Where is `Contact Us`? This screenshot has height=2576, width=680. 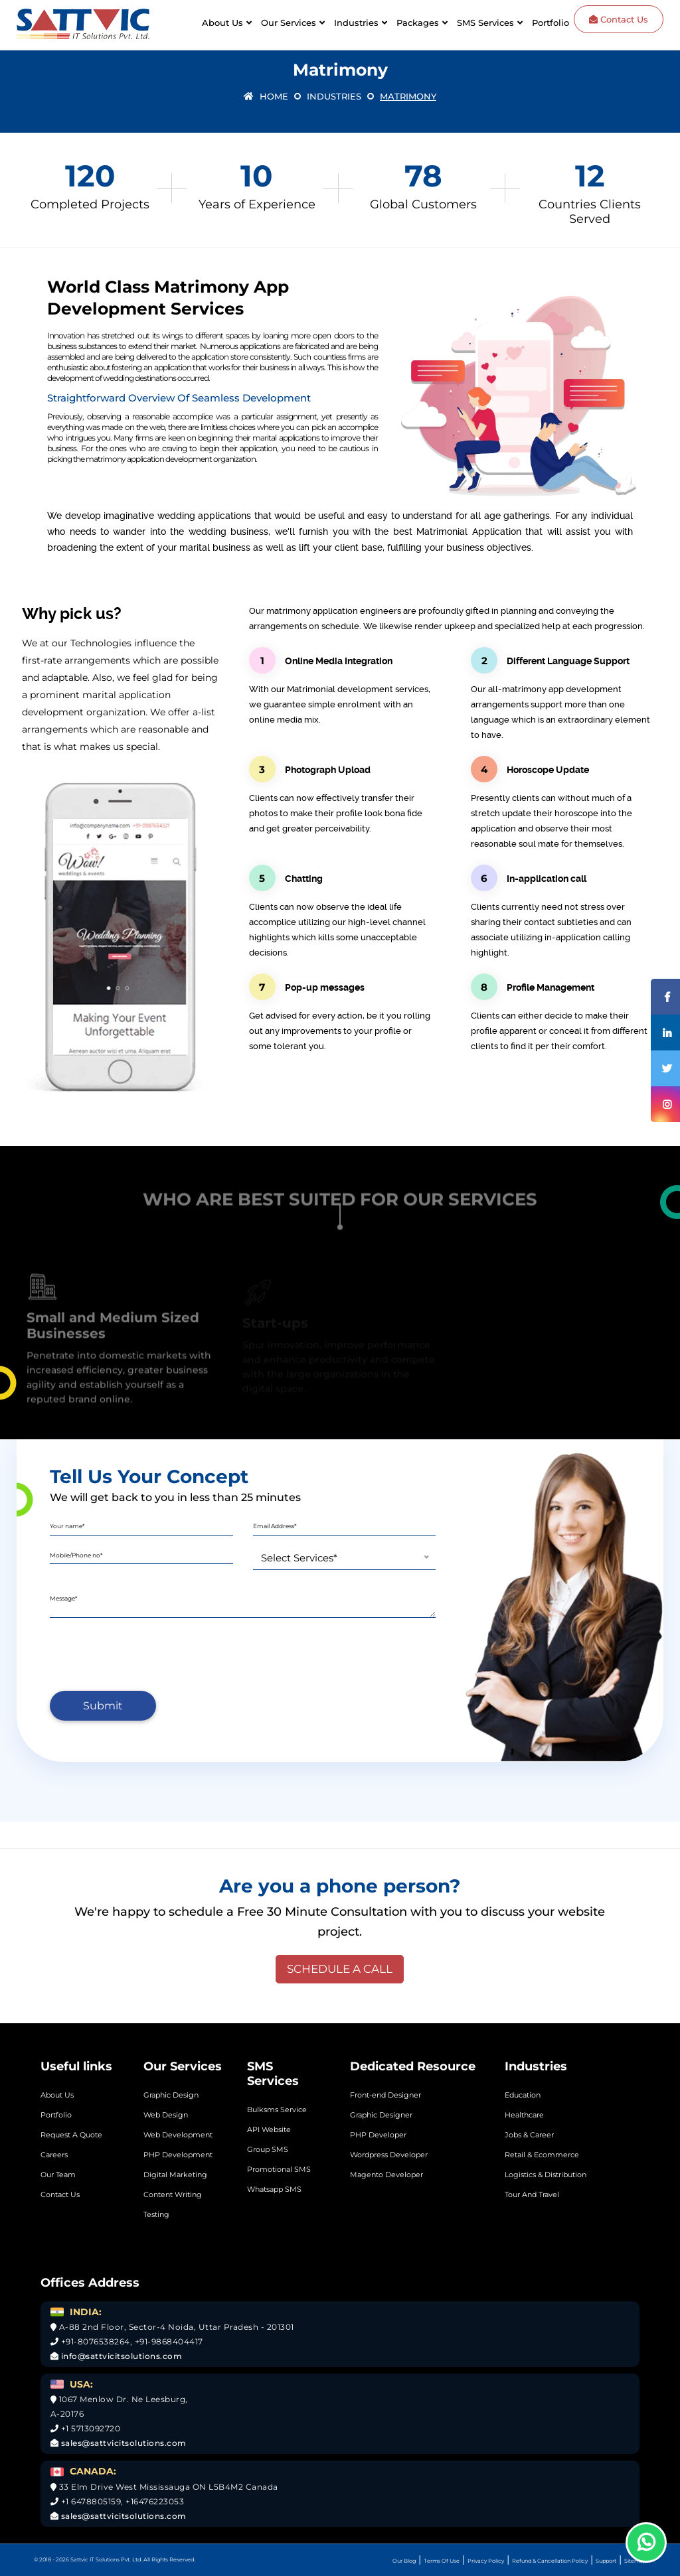
Contact Us is located at coordinates (618, 19).